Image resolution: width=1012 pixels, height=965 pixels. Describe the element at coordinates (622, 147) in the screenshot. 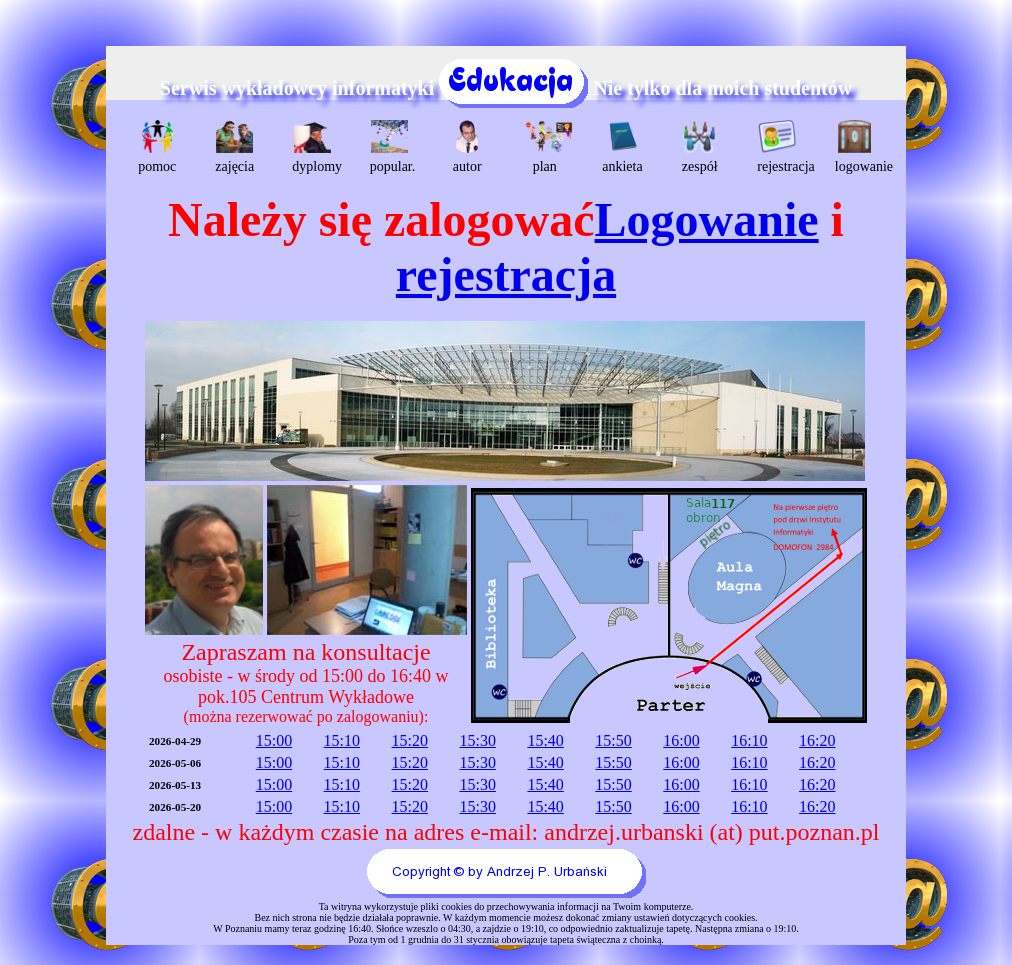

I see `ankieta` at that location.